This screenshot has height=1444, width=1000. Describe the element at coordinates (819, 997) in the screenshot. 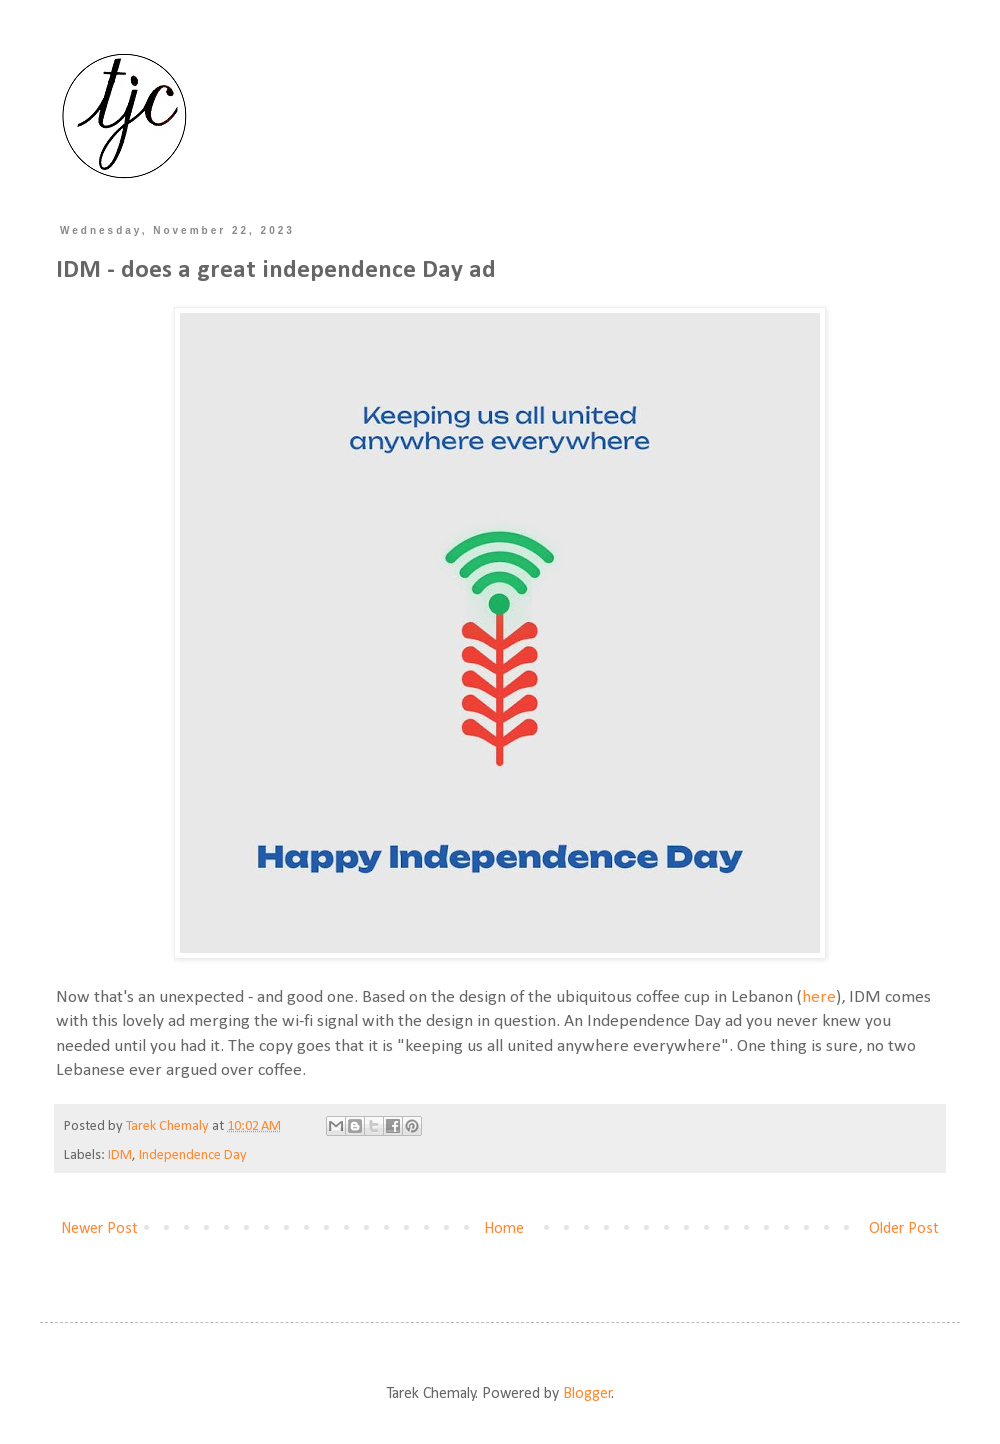

I see `here` at that location.